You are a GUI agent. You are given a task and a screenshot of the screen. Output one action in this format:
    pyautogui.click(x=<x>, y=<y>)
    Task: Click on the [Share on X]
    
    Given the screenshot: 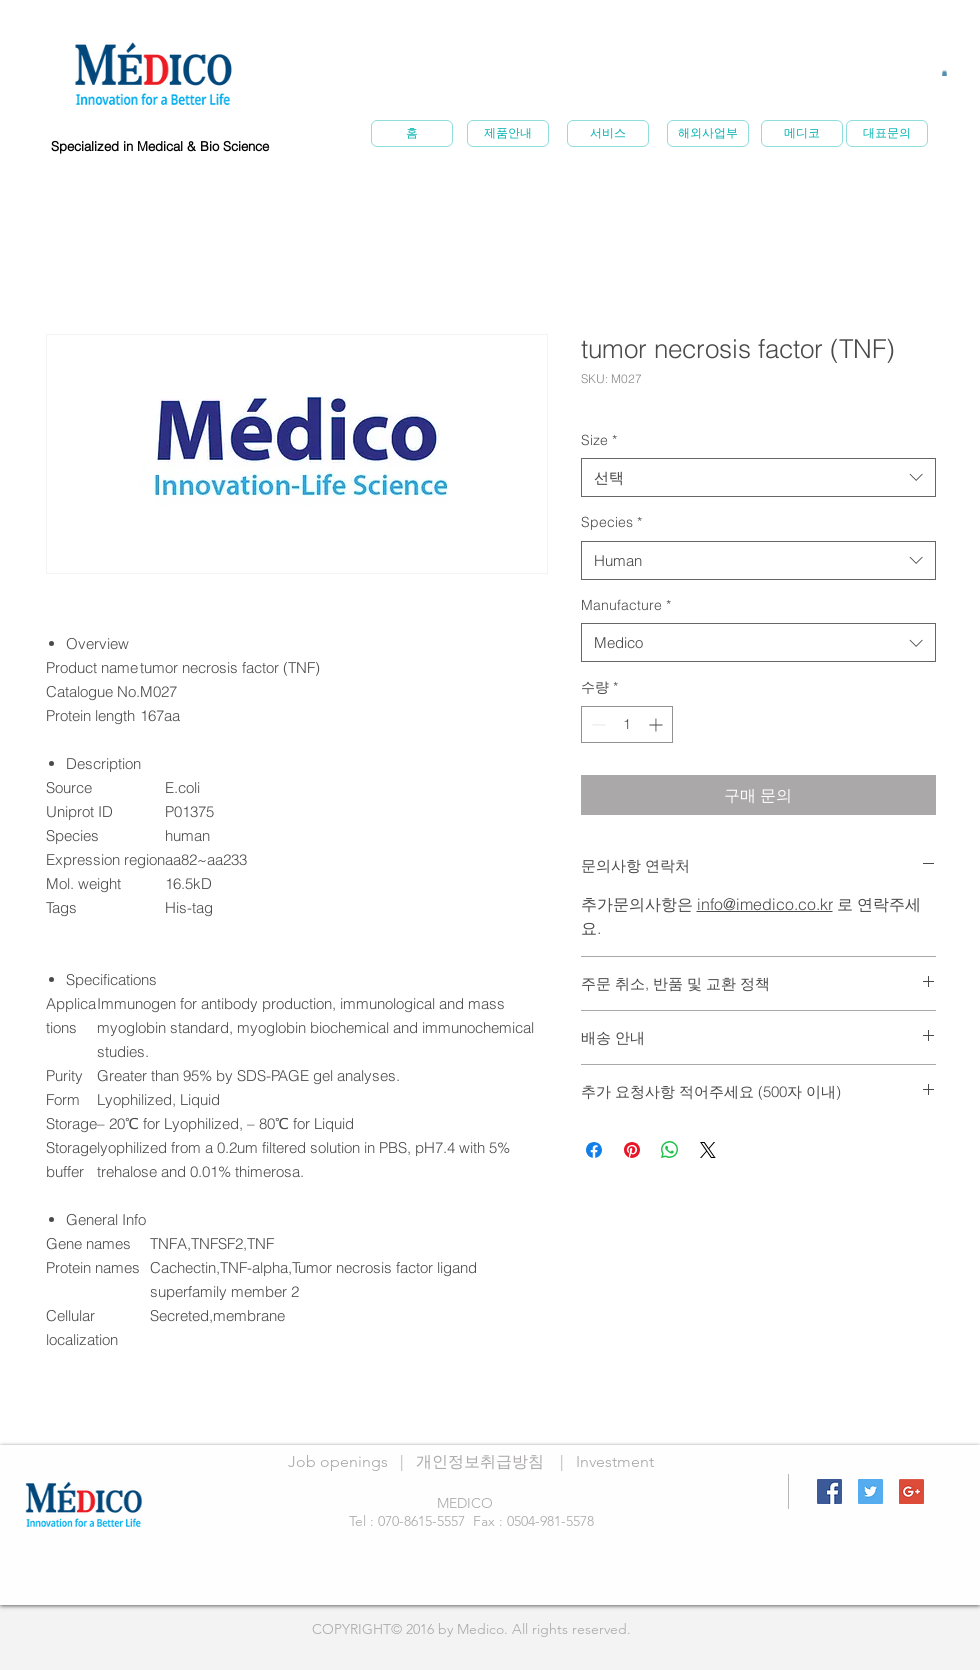 What is the action you would take?
    pyautogui.click(x=708, y=1150)
    